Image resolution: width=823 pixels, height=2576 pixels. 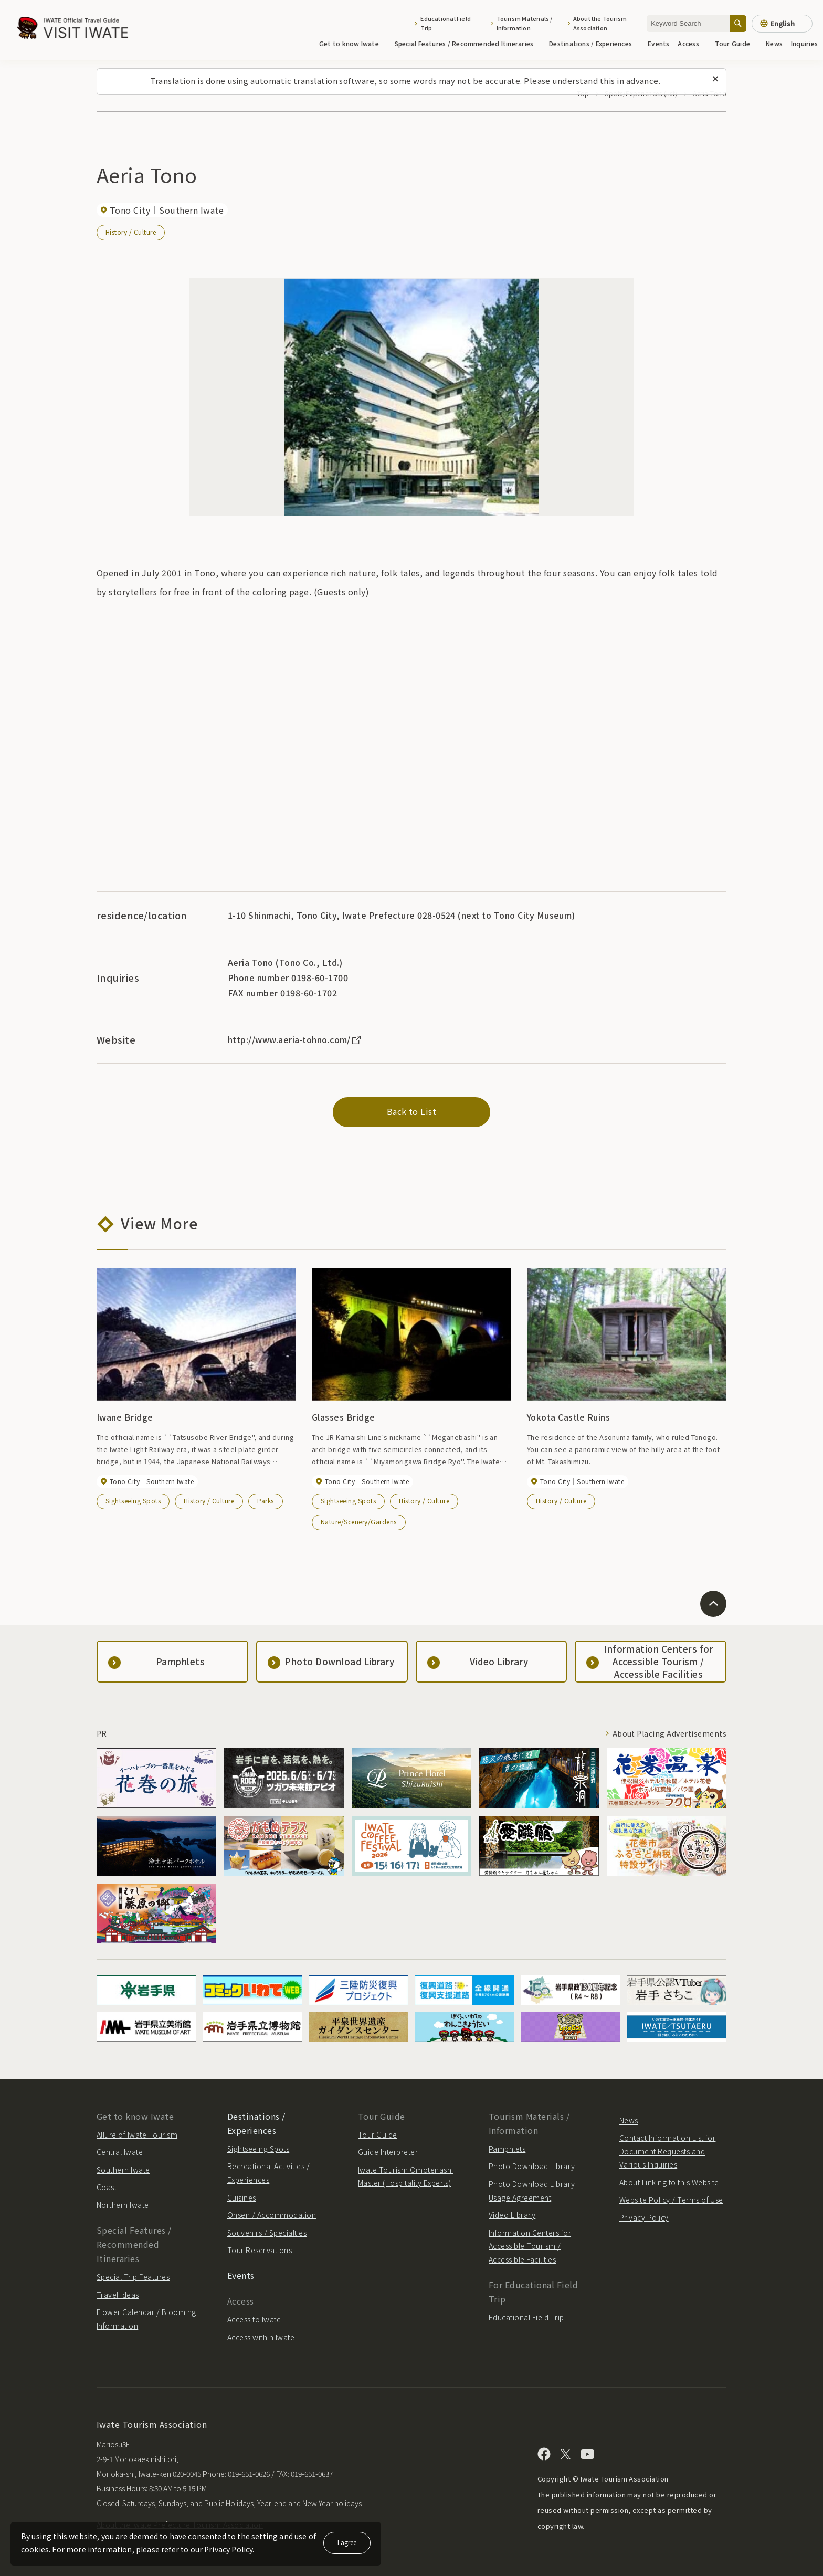 What do you see at coordinates (295, 1039) in the screenshot?
I see `http://www.aeria-tohno.com/` at bounding box center [295, 1039].